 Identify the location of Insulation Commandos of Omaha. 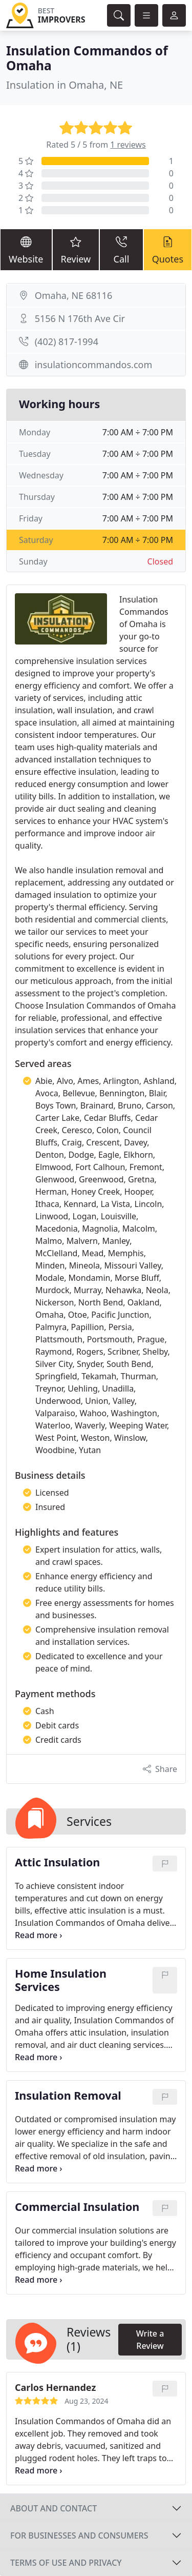
(87, 58).